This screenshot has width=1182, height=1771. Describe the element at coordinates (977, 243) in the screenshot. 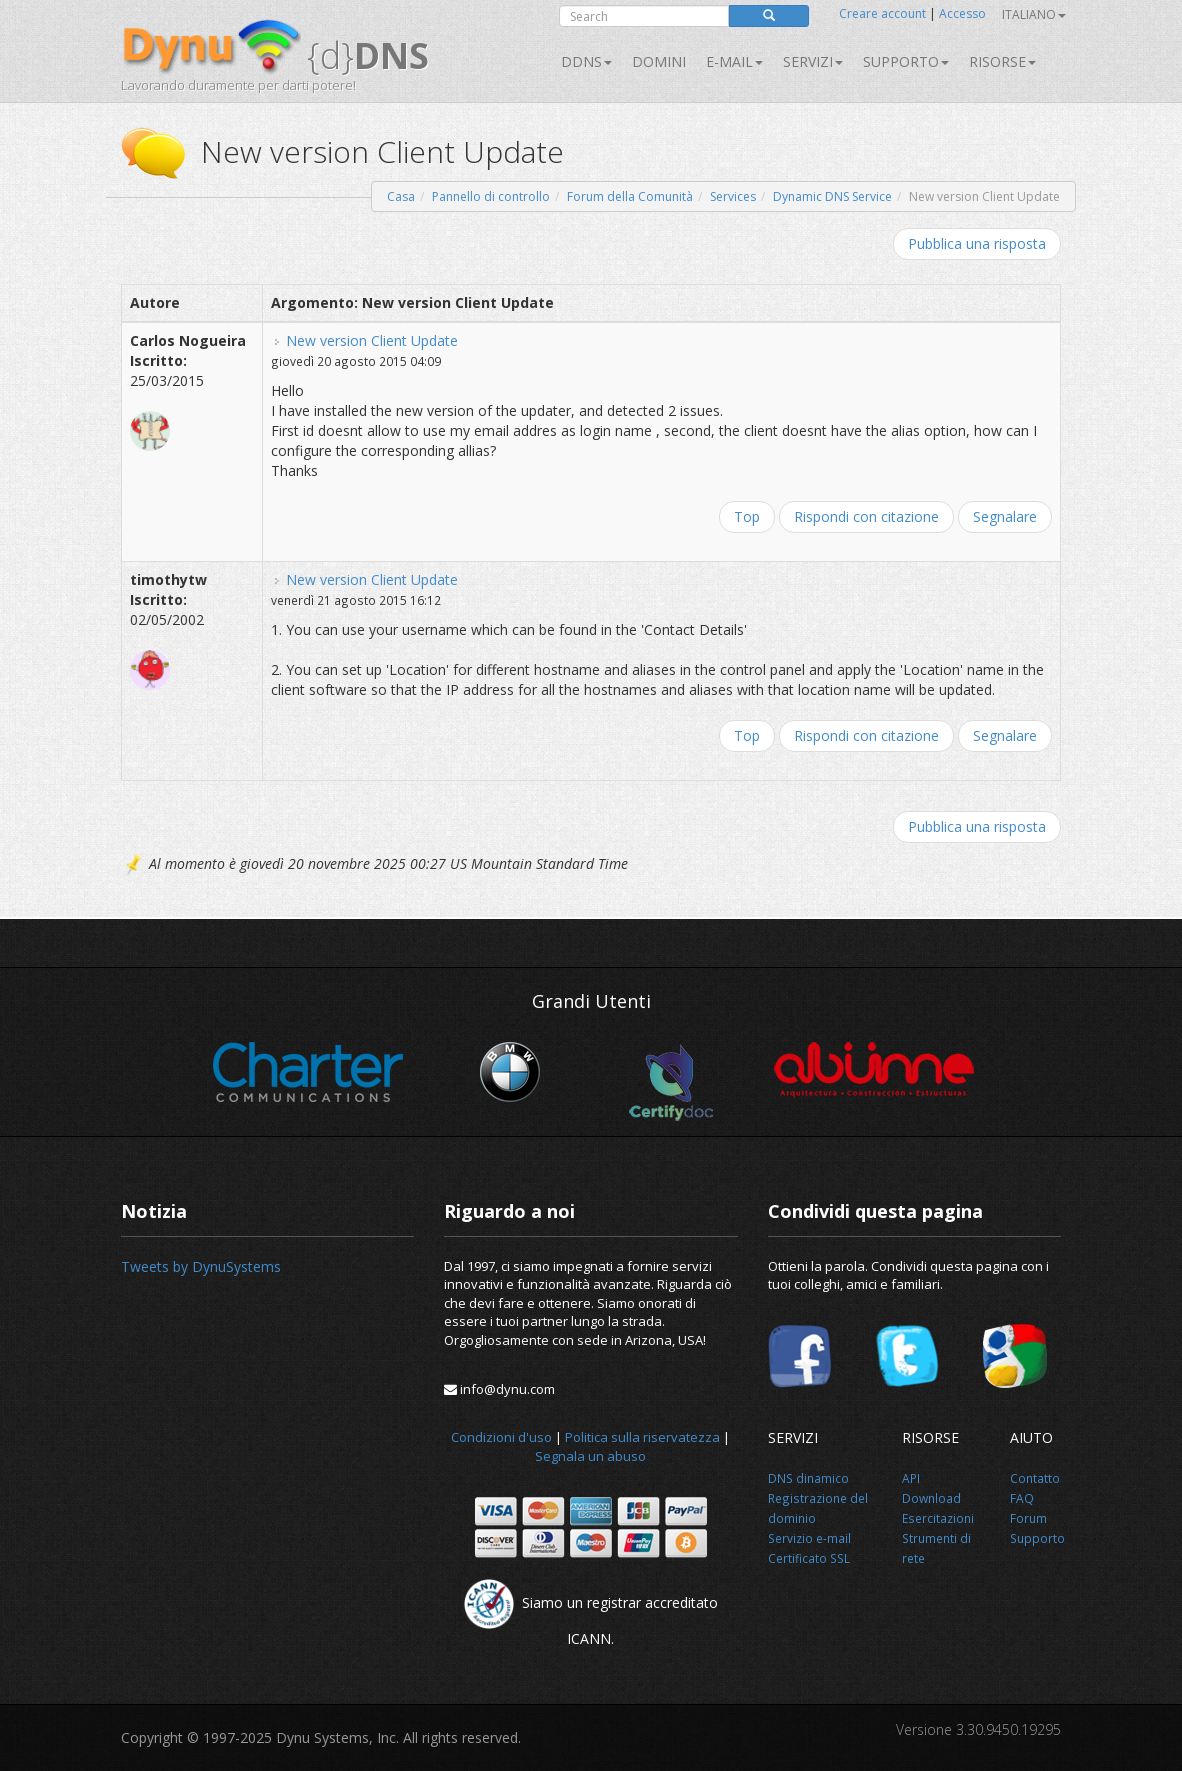

I see `Pubblica una risposta` at that location.